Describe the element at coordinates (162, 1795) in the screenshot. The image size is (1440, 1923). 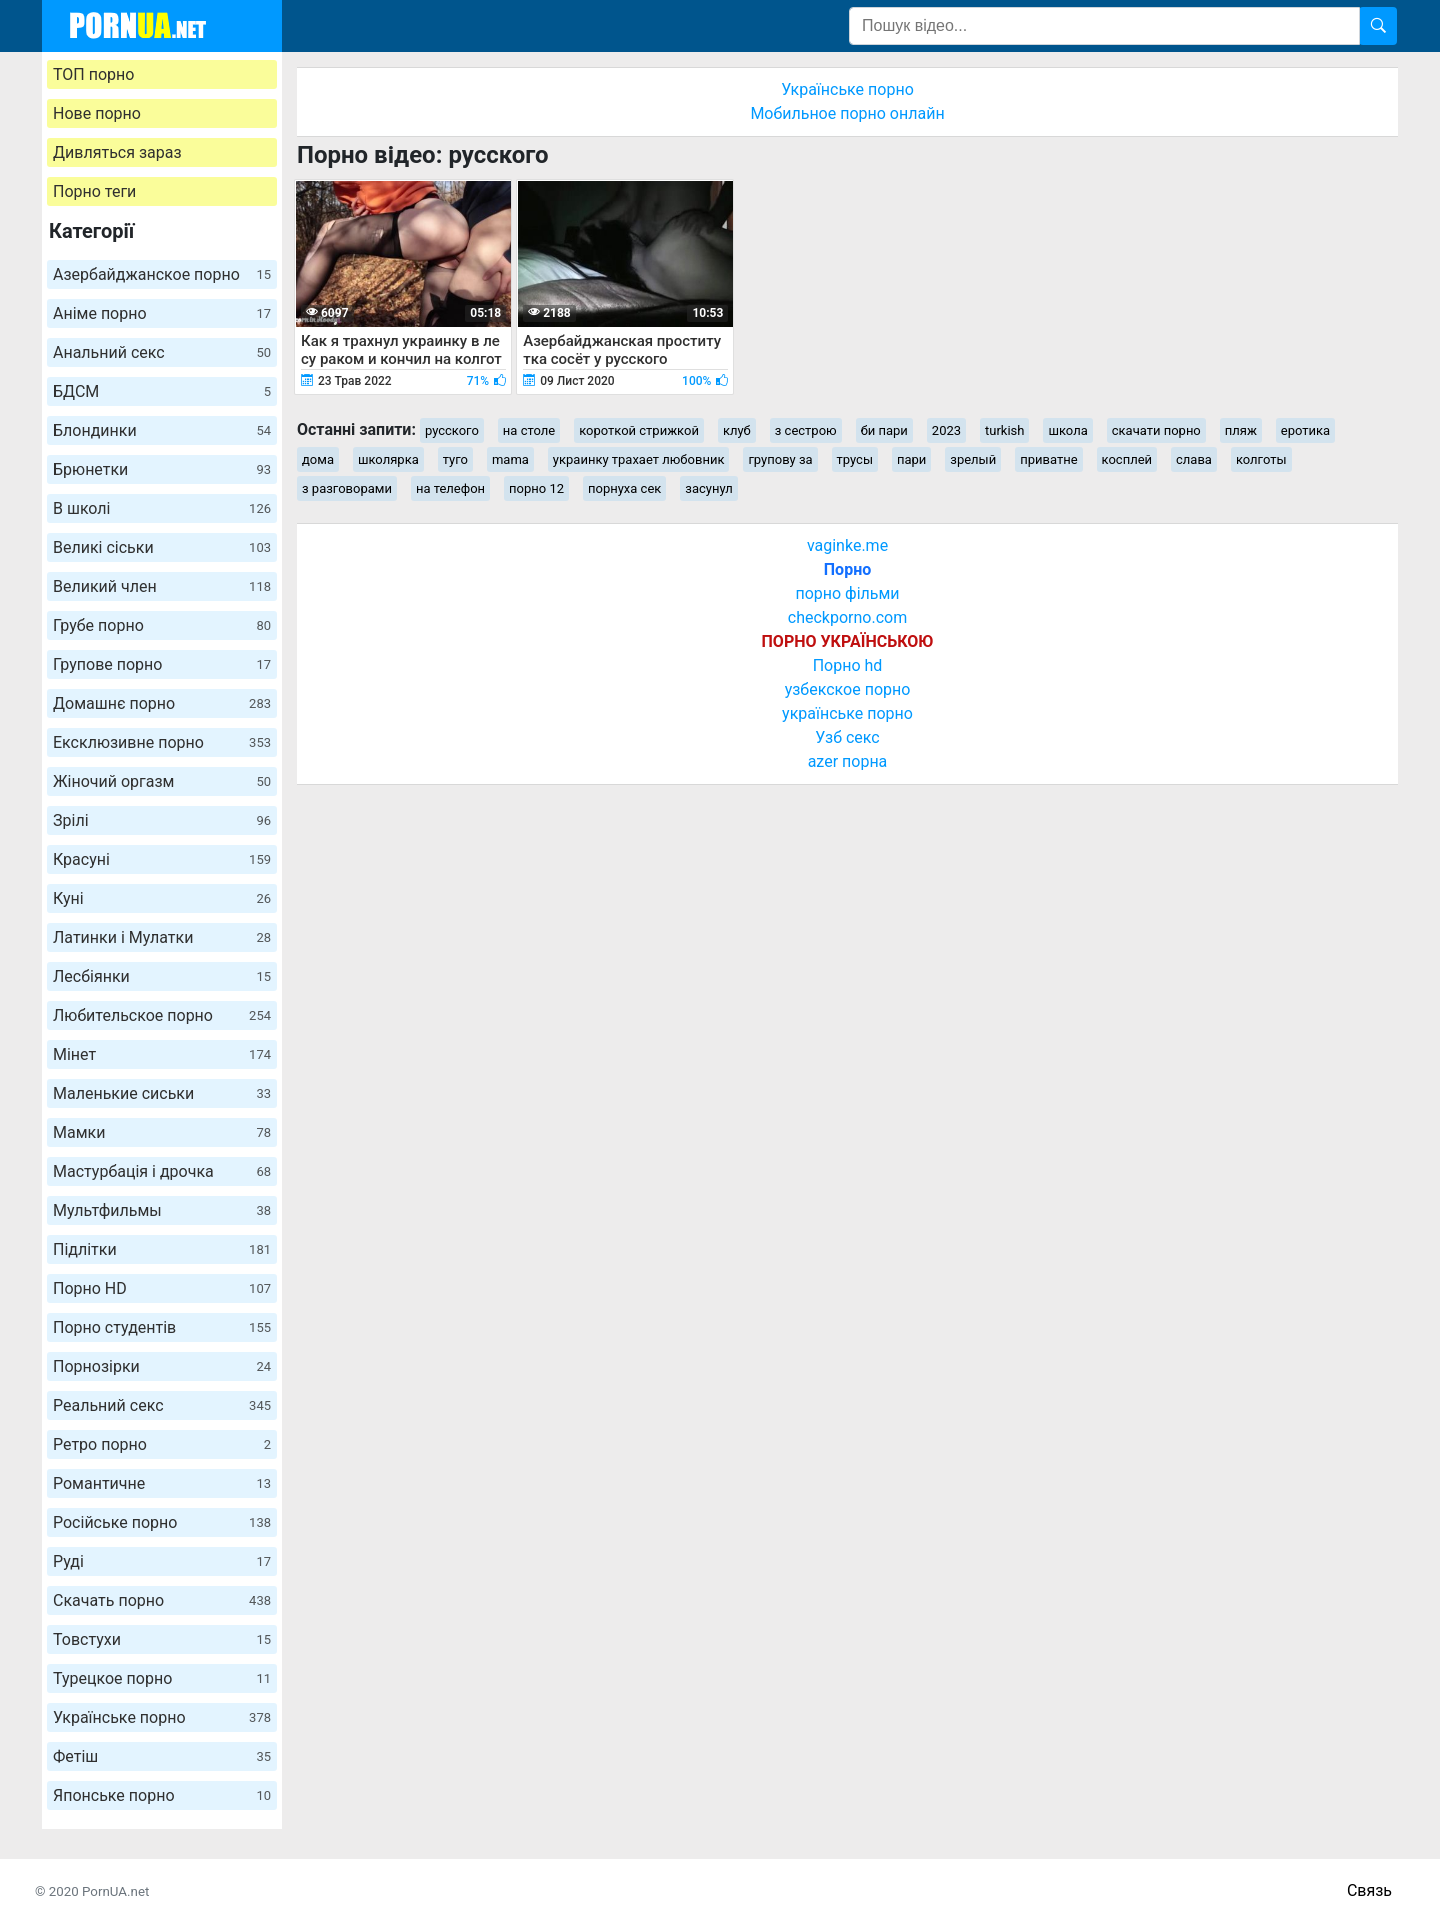
I see `Японське порно` at that location.